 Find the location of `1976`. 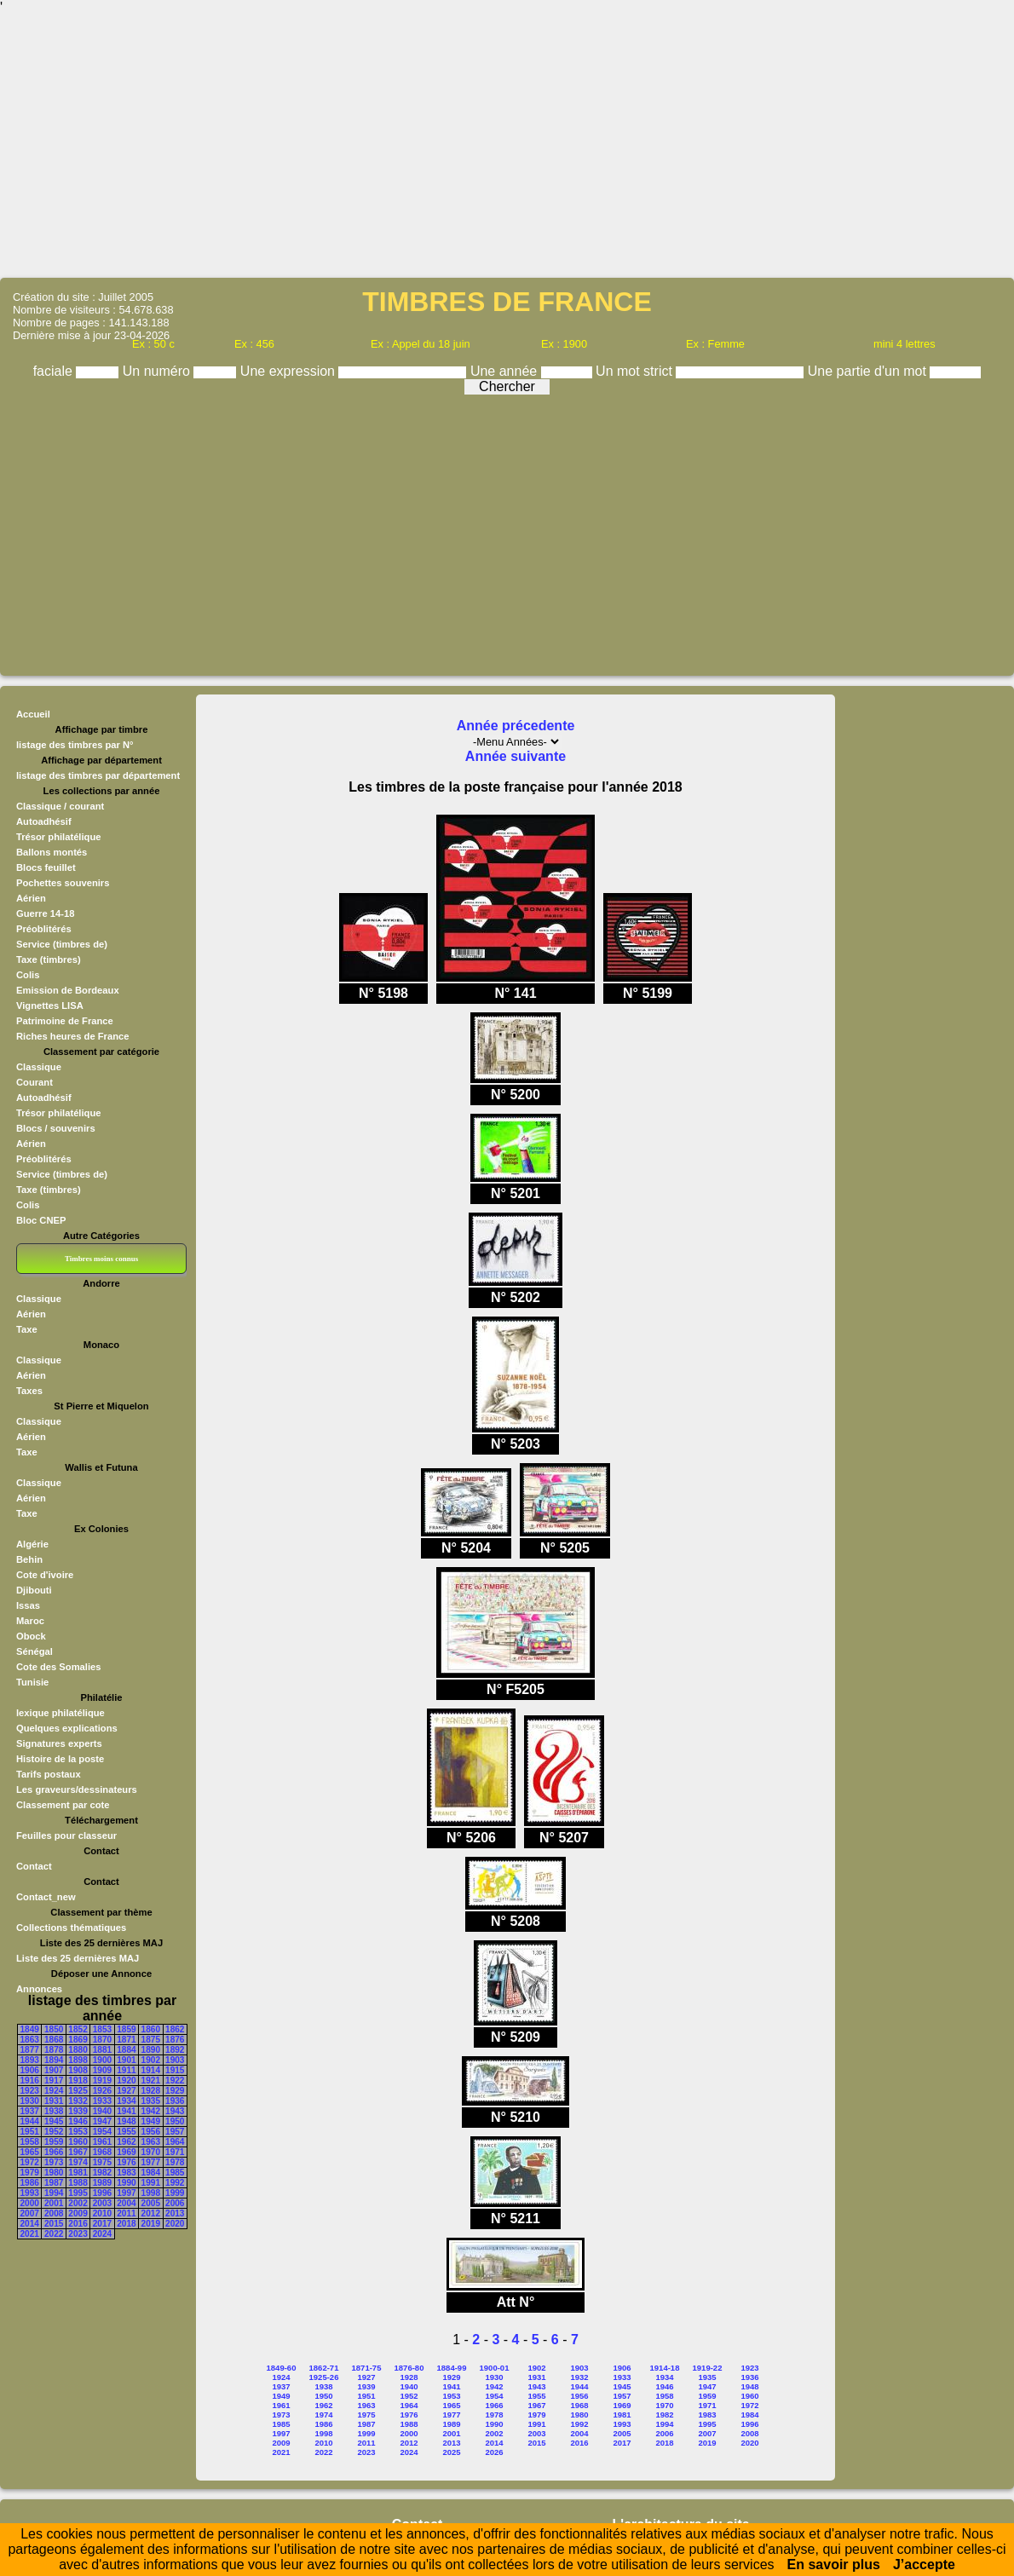

1976 is located at coordinates (126, 2162).